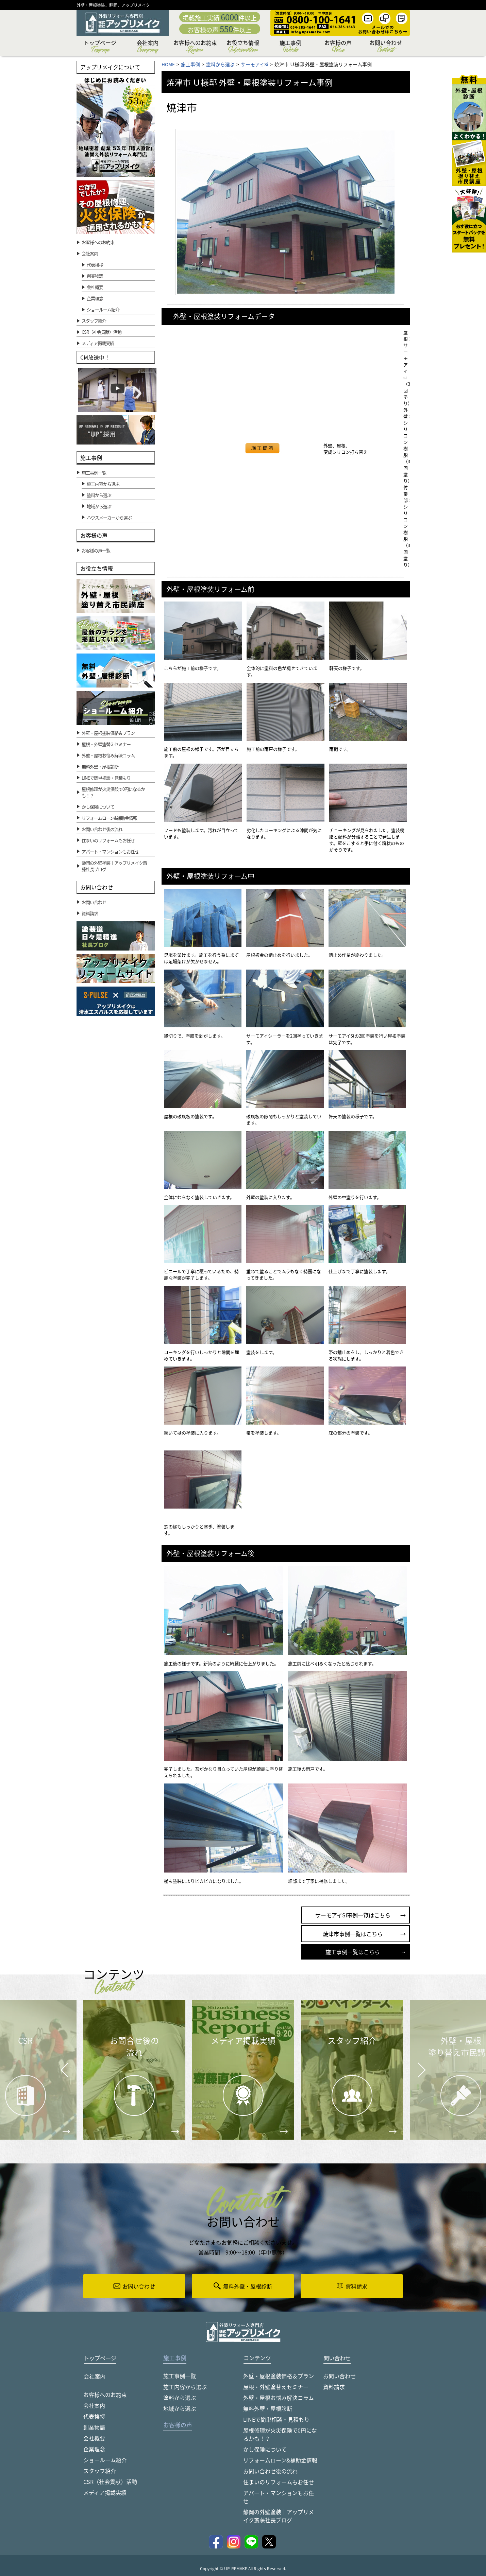 The width and height of the screenshot is (486, 2576). Describe the element at coordinates (265, 2449) in the screenshot. I see `かし保険について` at that location.